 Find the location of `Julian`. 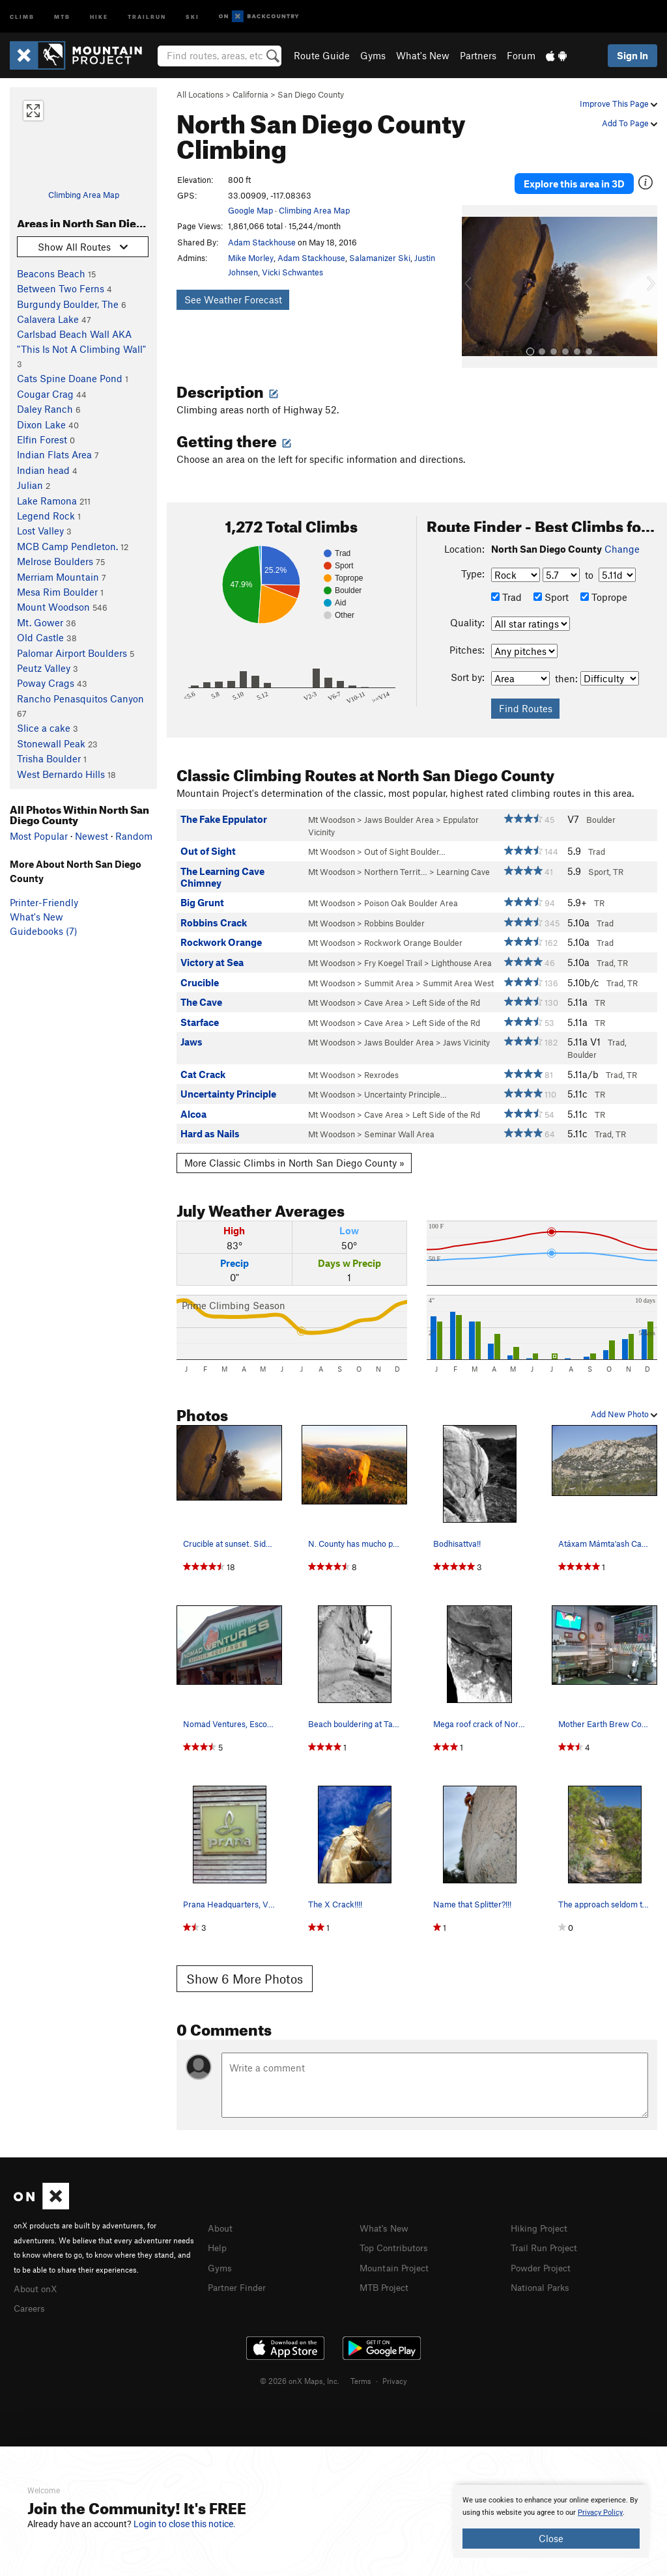

Julian is located at coordinates (30, 485).